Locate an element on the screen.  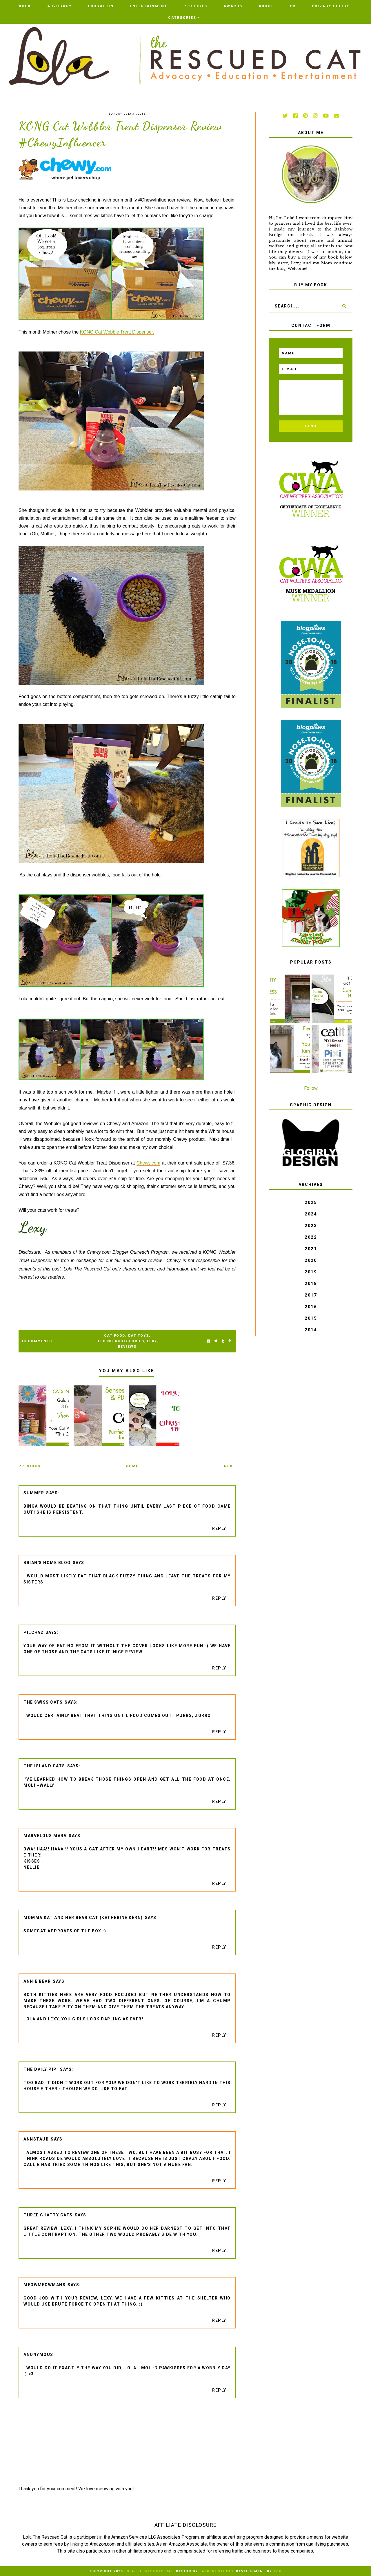
The Island Cats is located at coordinates (44, 1766).